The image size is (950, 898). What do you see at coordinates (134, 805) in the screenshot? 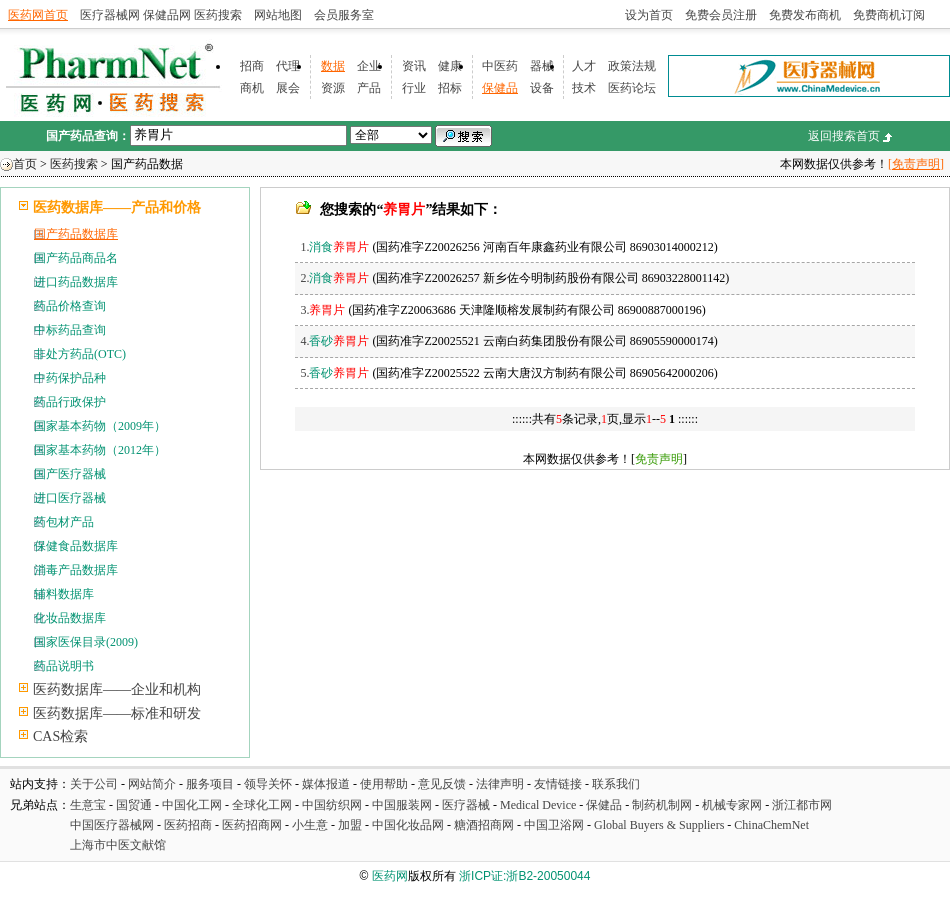
I see `国贸通` at bounding box center [134, 805].